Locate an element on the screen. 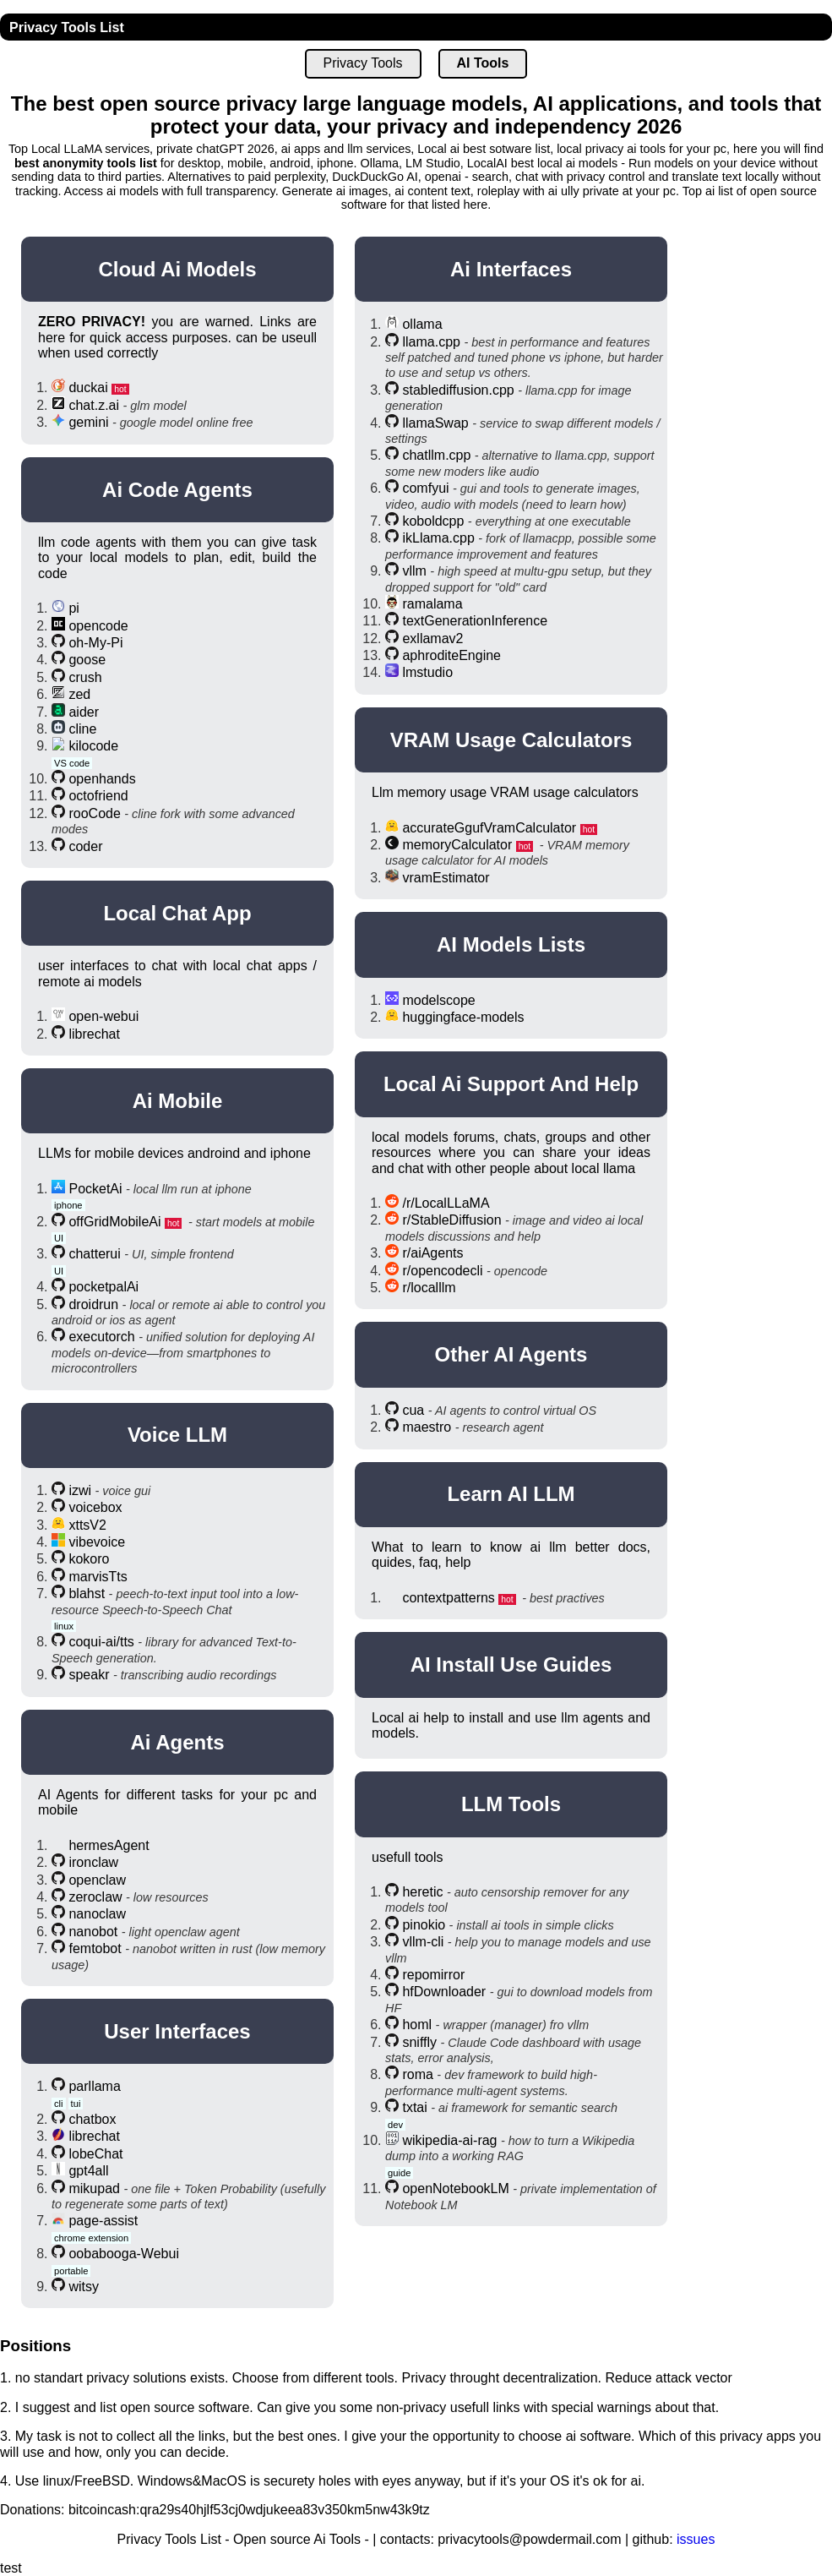 The width and height of the screenshot is (832, 2576). Ai Interfaces is located at coordinates (511, 269).